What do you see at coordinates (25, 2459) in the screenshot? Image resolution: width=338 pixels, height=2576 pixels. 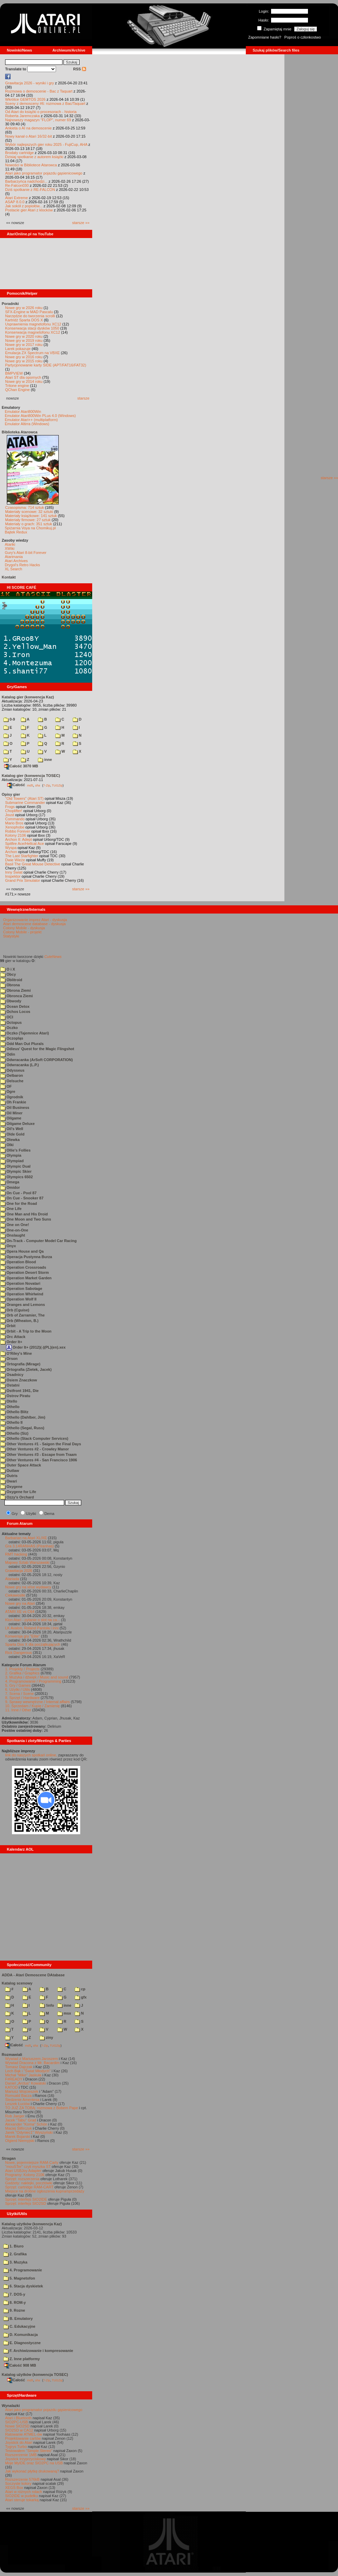 I see `Joystick trzyprzyciskowy` at bounding box center [25, 2459].